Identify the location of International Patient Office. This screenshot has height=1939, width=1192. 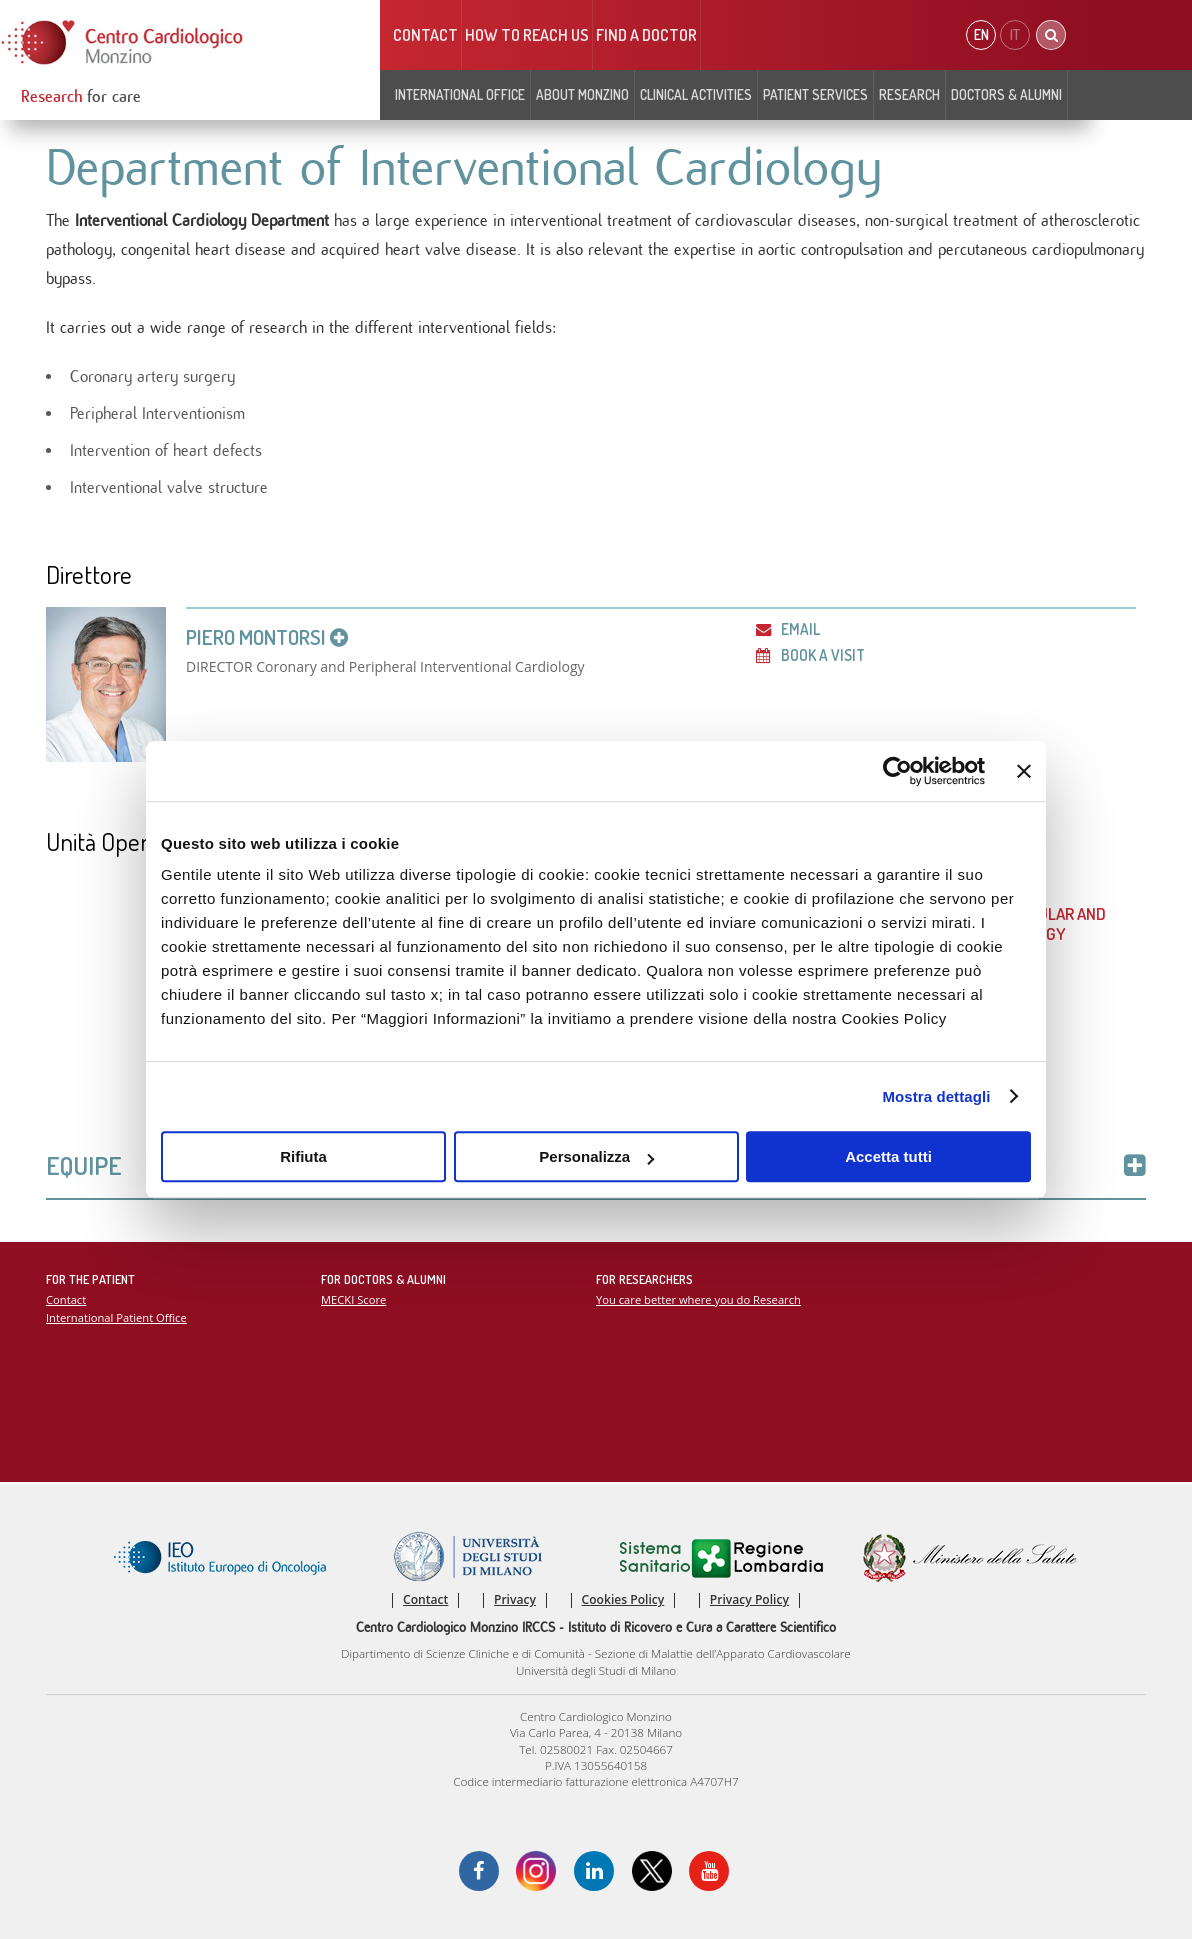
(116, 1317).